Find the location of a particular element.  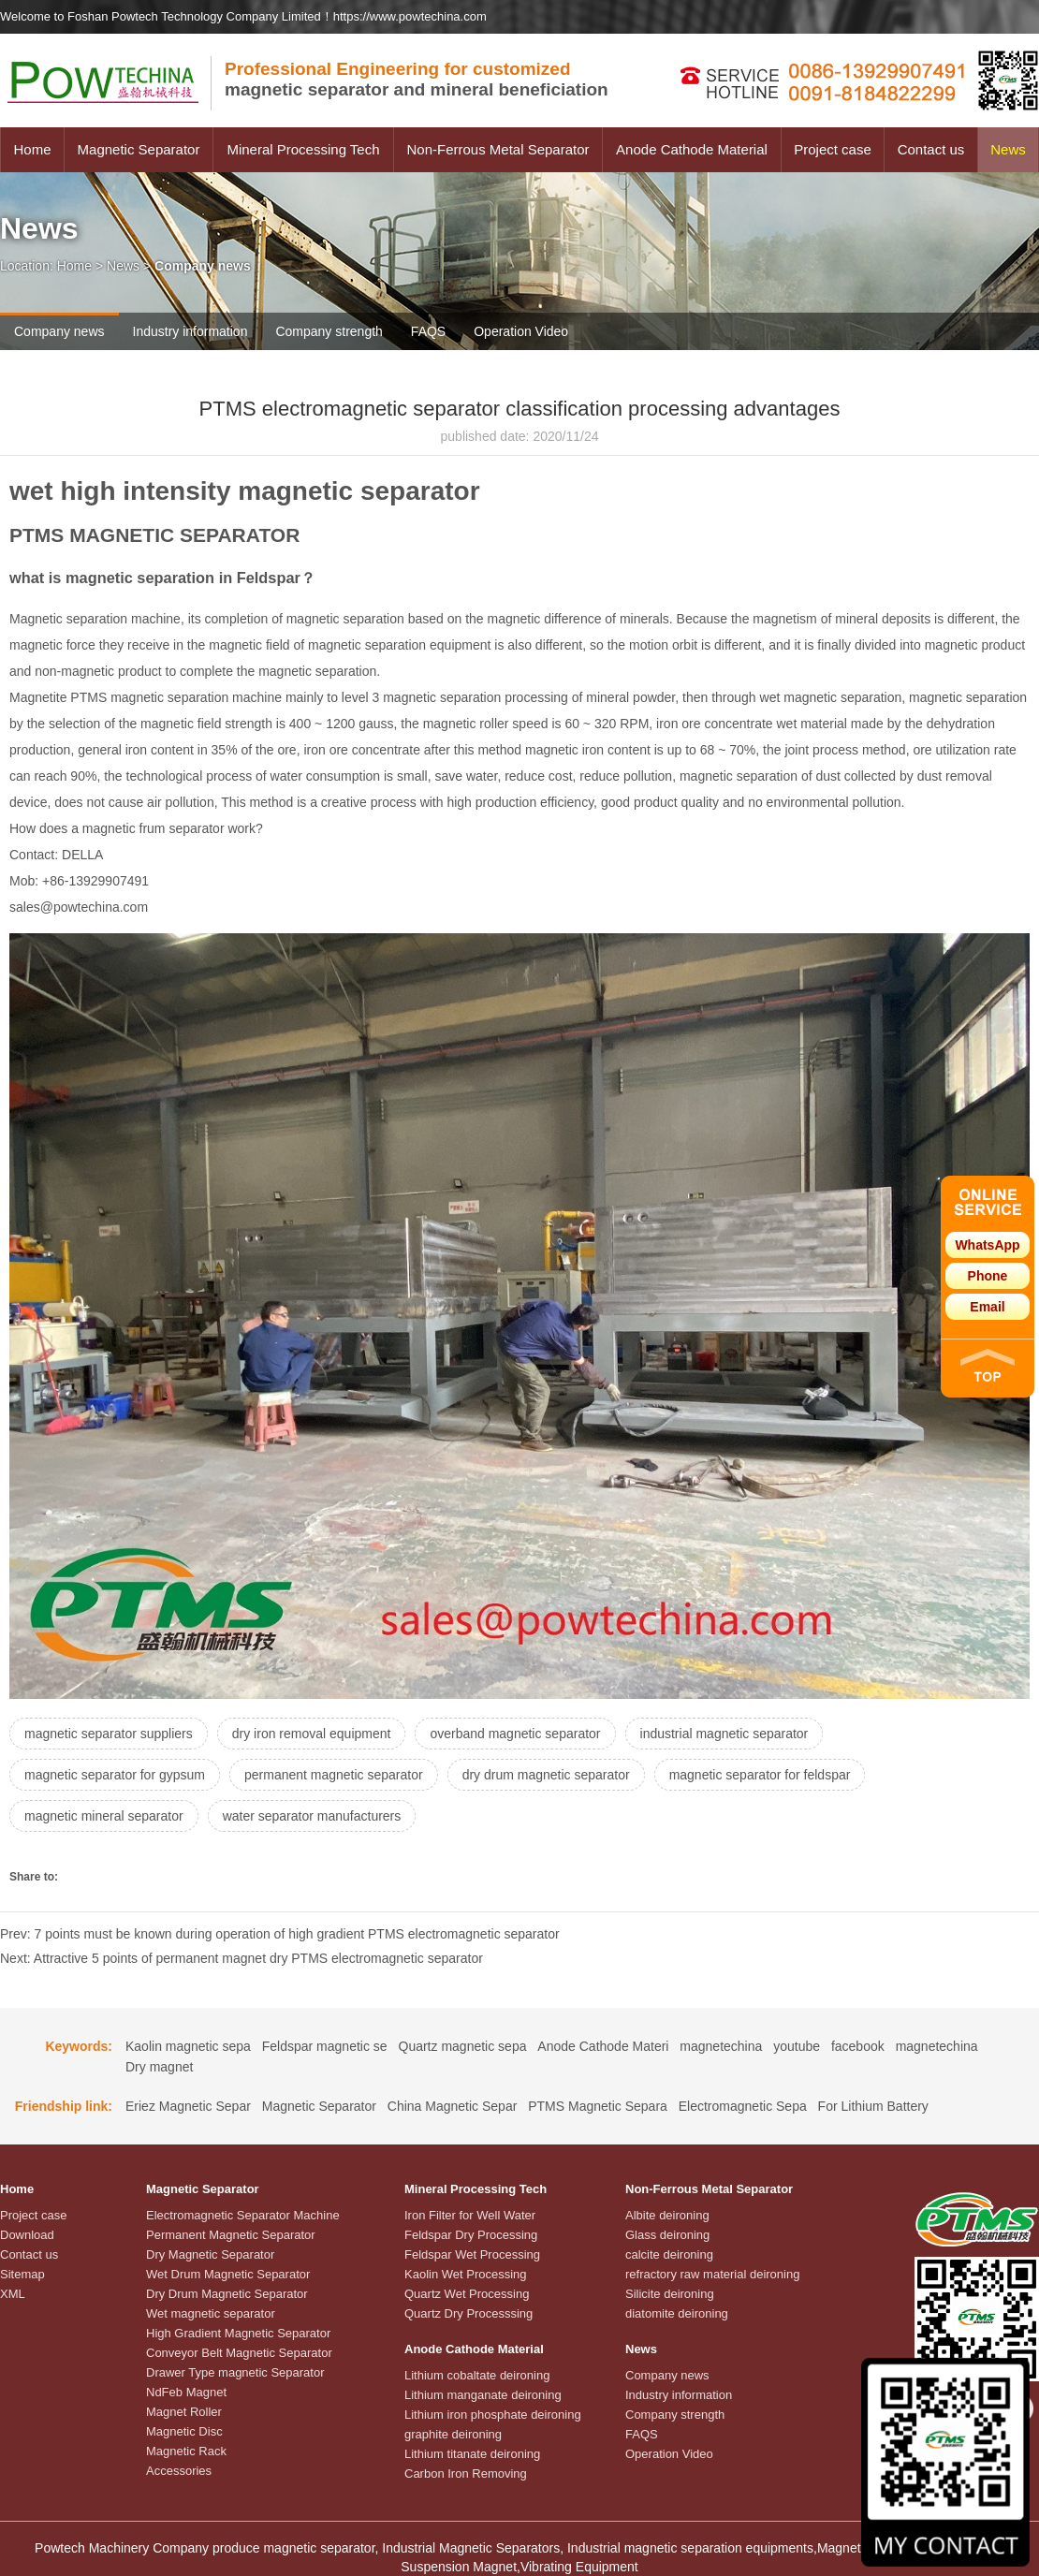

Download is located at coordinates (27, 2235).